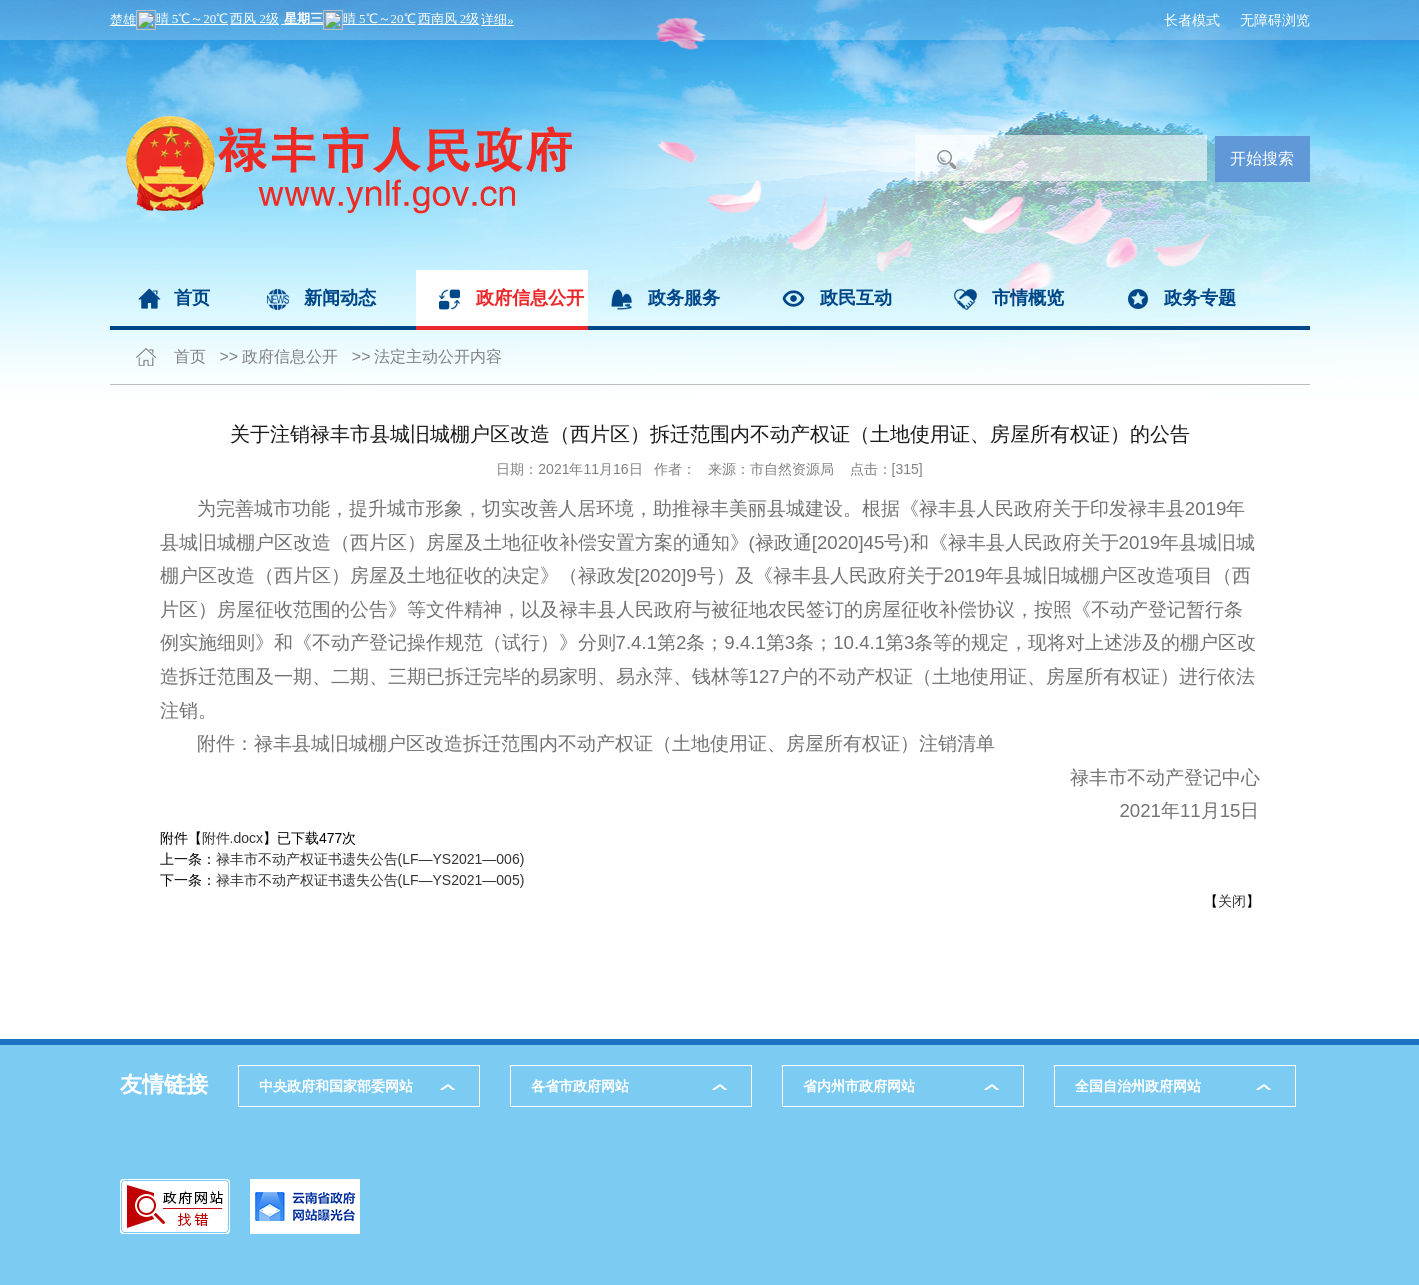 This screenshot has height=1285, width=1419. Describe the element at coordinates (370, 880) in the screenshot. I see `禄丰市不动产权证书遗失公告(LF—YS2021—005)` at that location.